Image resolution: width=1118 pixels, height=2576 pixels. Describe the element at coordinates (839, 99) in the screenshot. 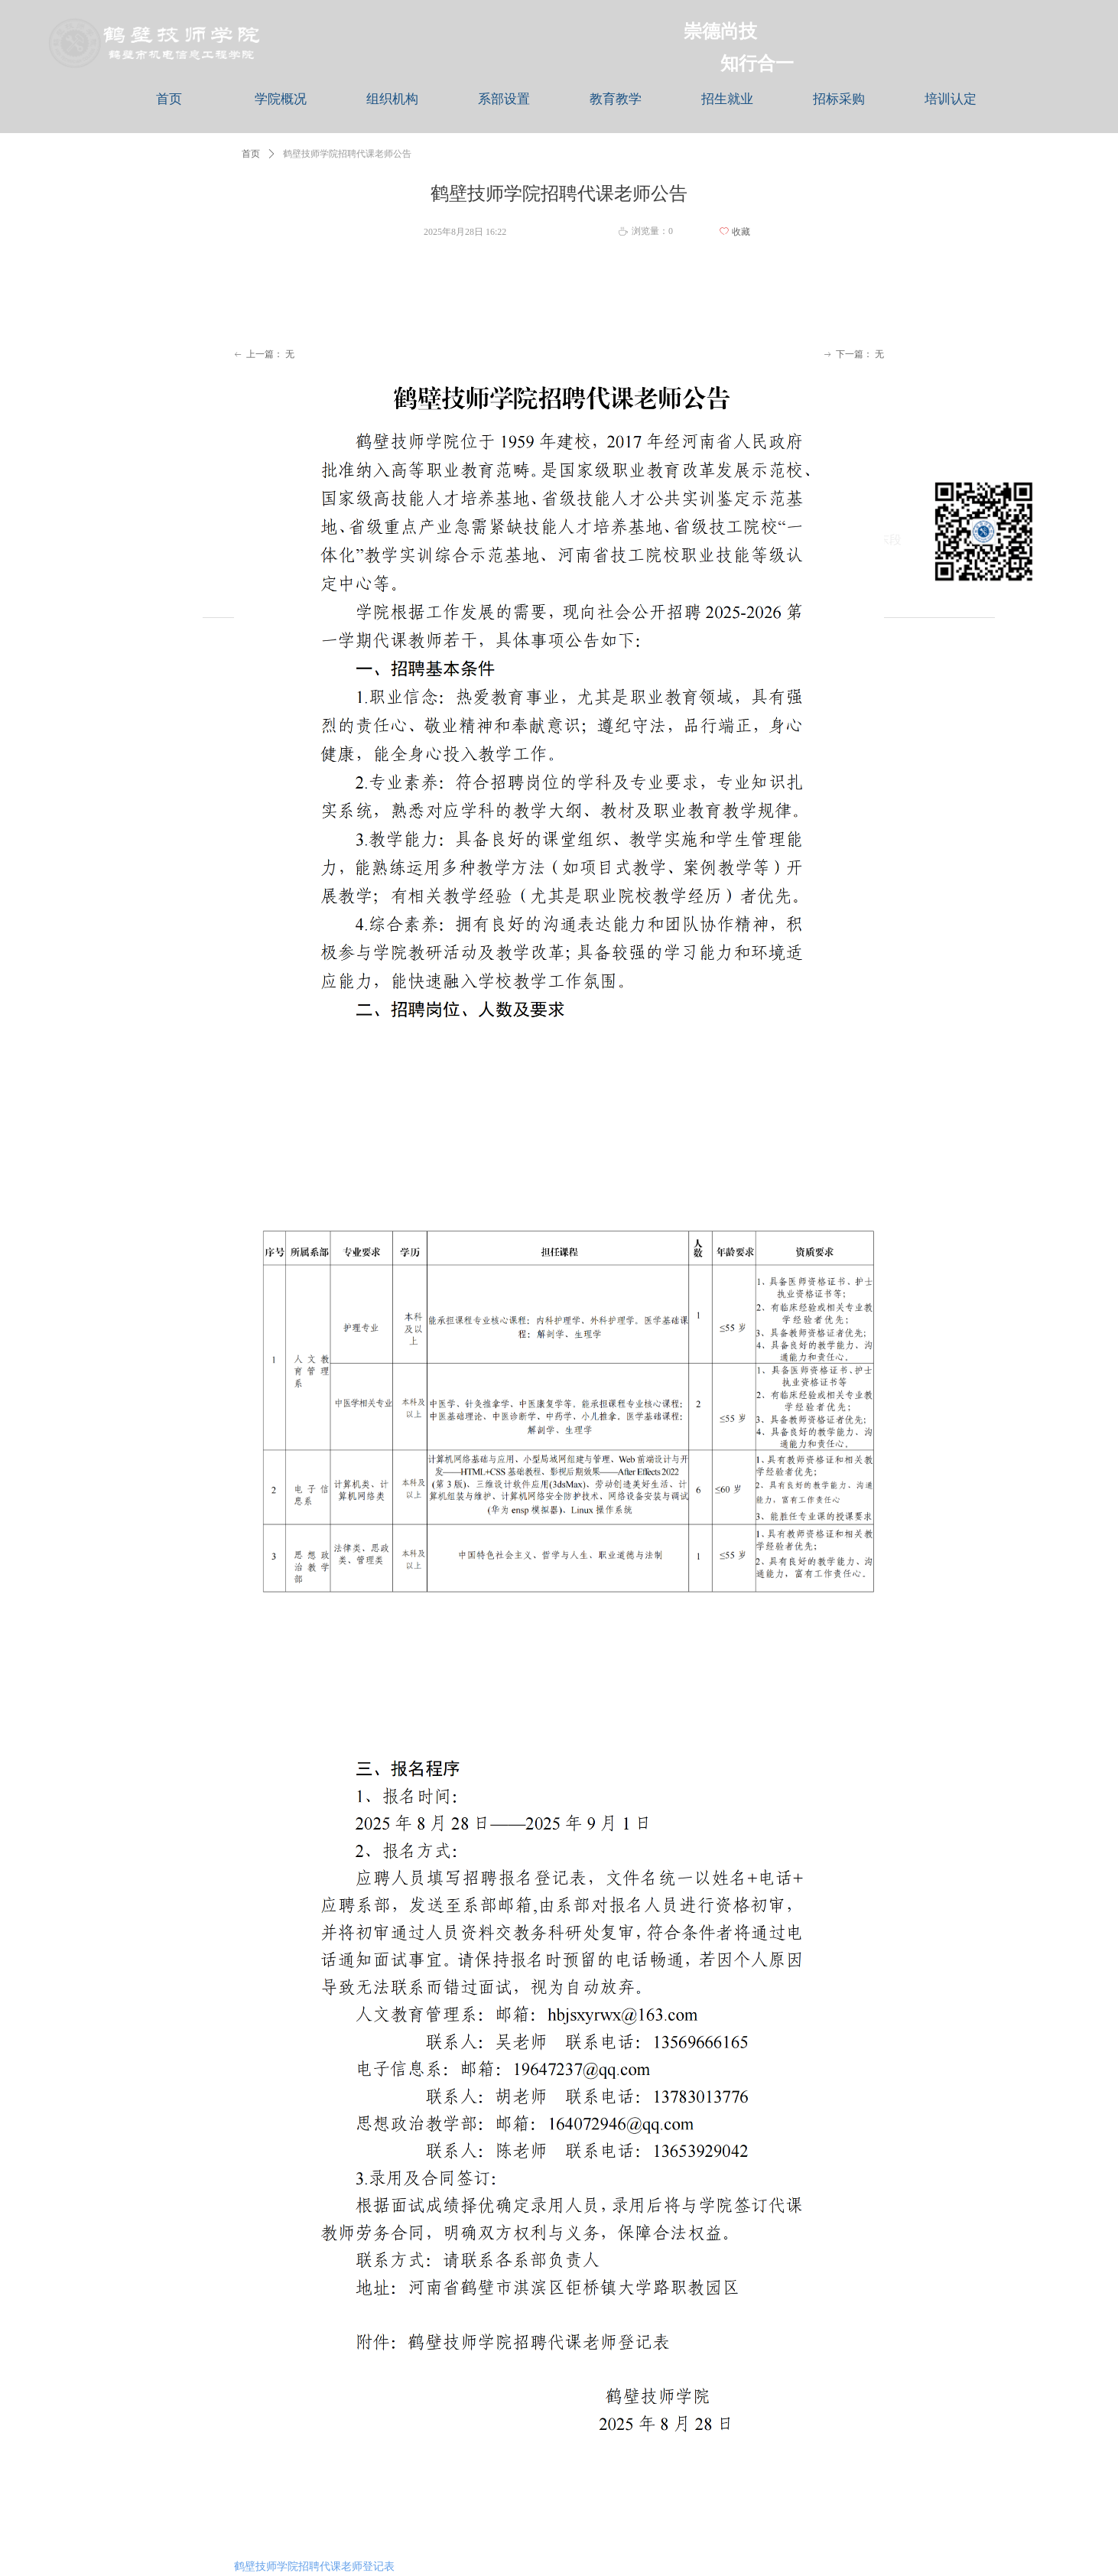

I see `招标采购` at that location.